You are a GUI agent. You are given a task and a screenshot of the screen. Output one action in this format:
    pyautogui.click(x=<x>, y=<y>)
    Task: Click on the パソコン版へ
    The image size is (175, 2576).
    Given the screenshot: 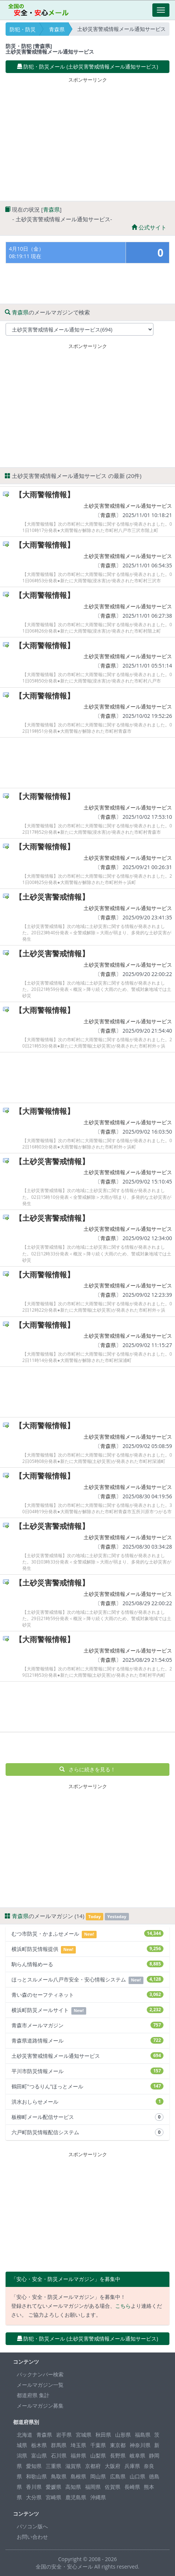 What is the action you would take?
    pyautogui.click(x=32, y=2526)
    